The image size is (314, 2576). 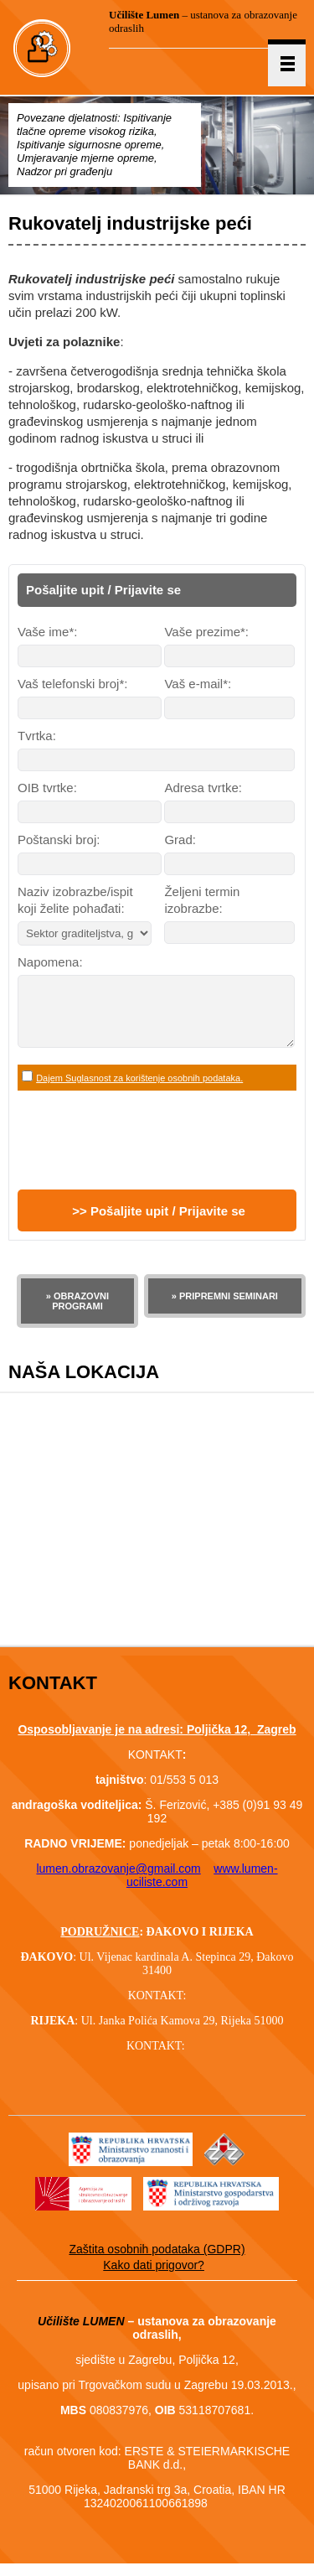 What do you see at coordinates (145, 1152) in the screenshot?
I see `[presentation]` at bounding box center [145, 1152].